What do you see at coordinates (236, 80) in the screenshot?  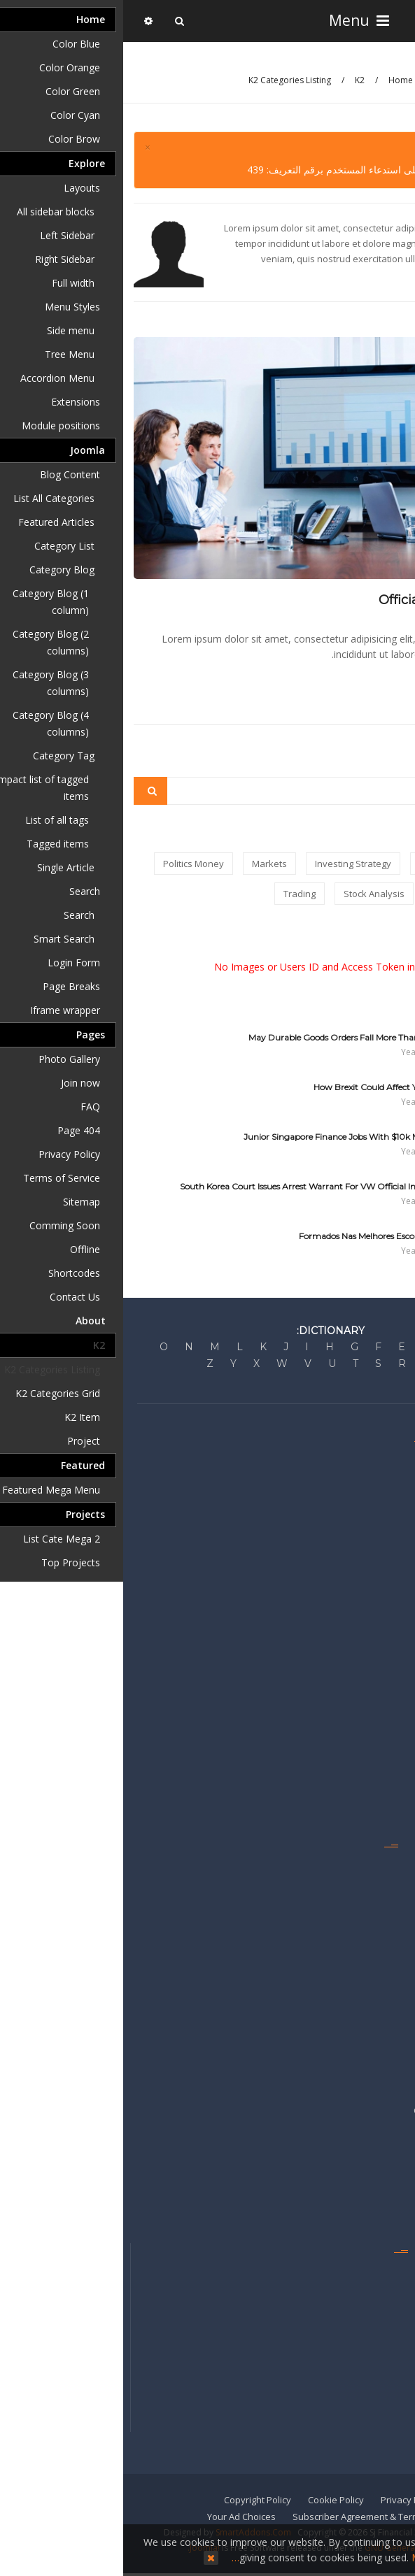 I see `K2` at bounding box center [236, 80].